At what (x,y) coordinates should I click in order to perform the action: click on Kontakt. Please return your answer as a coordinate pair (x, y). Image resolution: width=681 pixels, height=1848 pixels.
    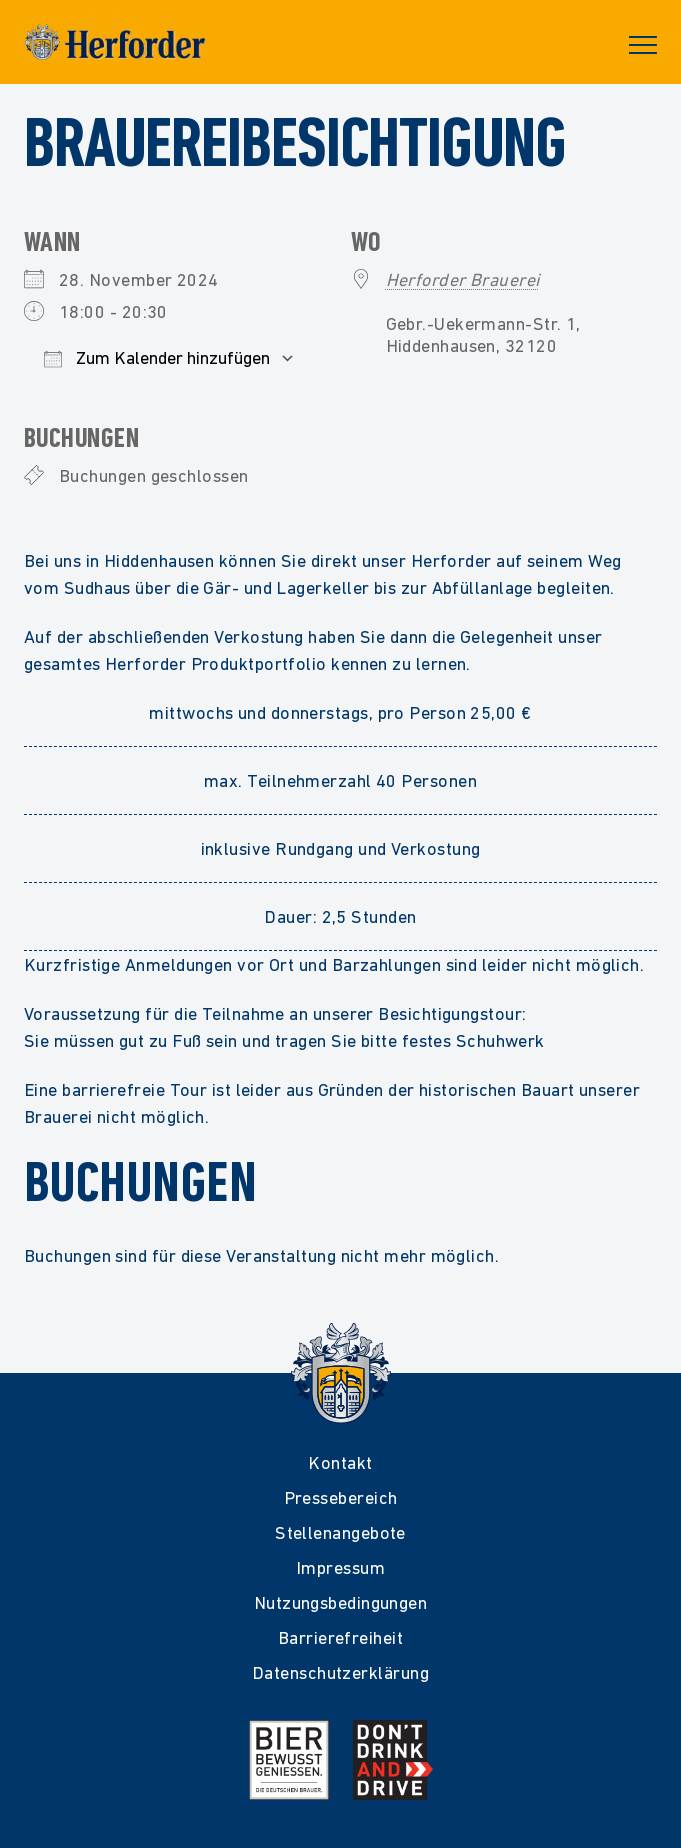
    Looking at the image, I should click on (340, 1462).